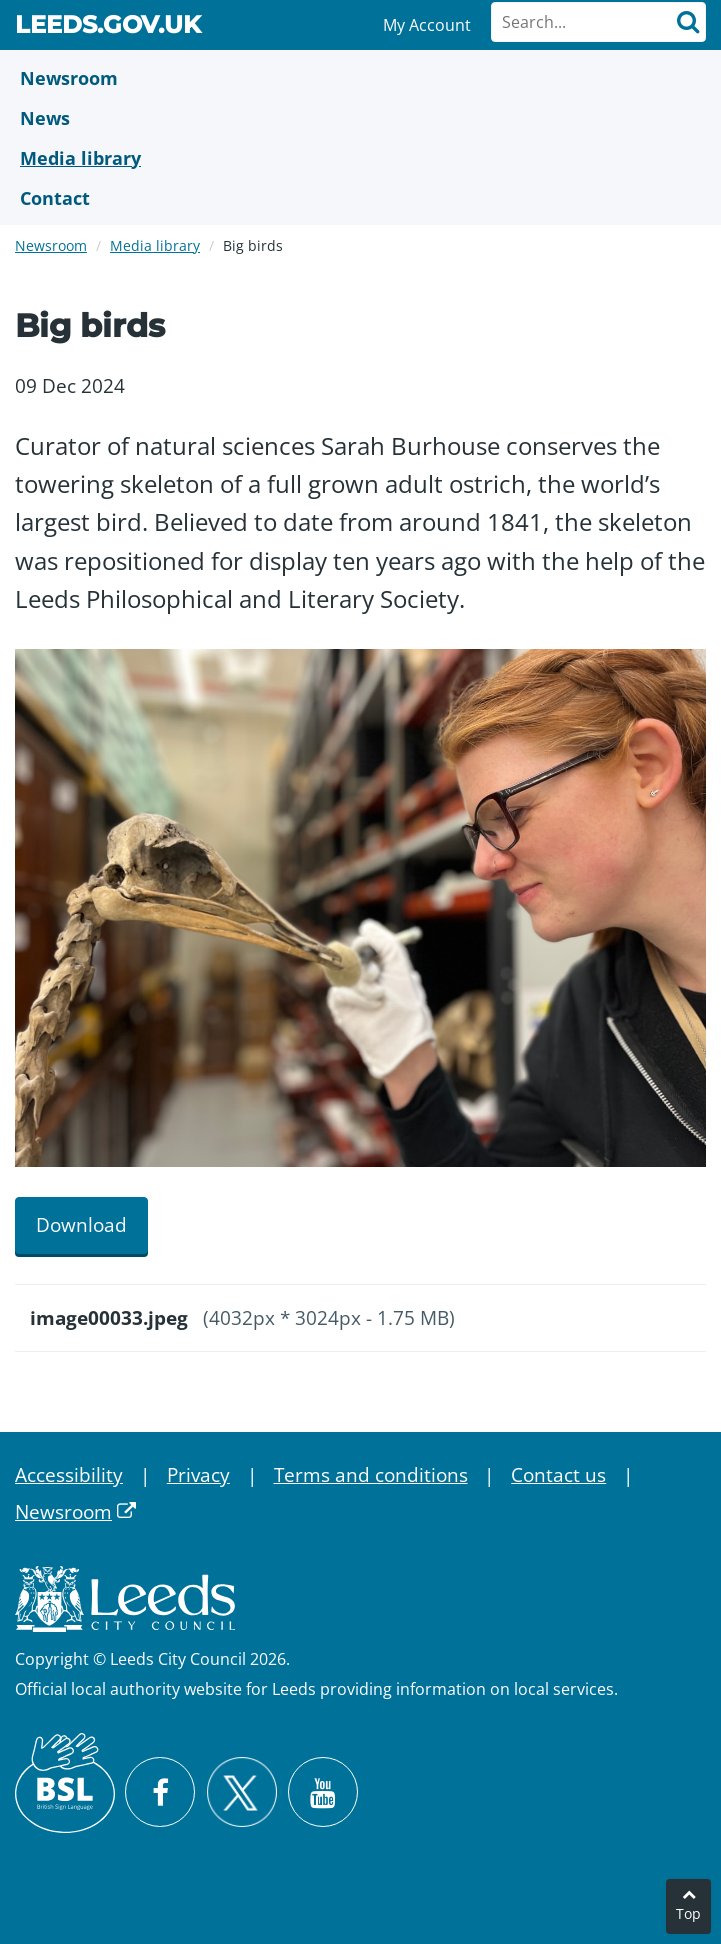  What do you see at coordinates (323, 1792) in the screenshot?
I see `[Watch Leeds City Council videos on YouTube]` at bounding box center [323, 1792].